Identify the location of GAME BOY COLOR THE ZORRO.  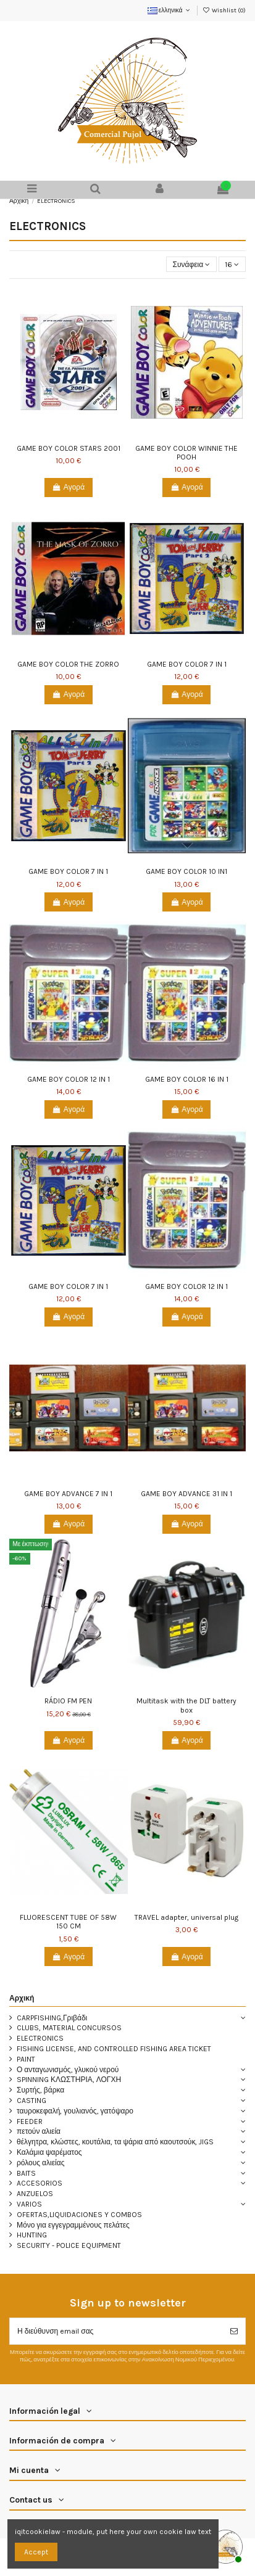
(68, 664).